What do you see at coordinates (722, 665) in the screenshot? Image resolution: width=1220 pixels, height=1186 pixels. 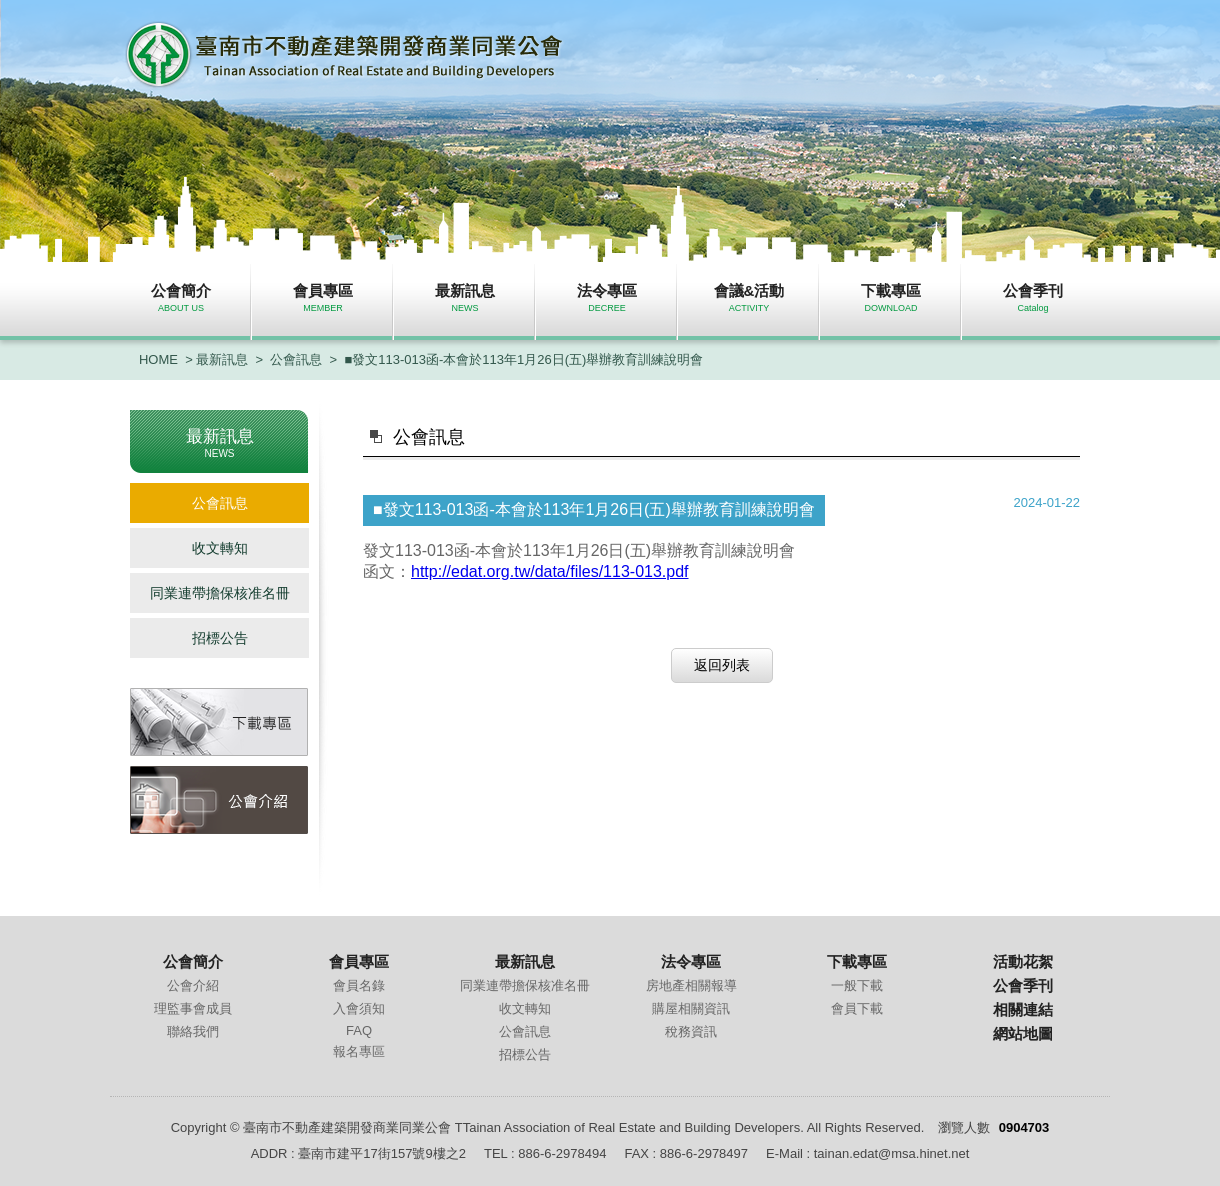 I see `返回列表` at bounding box center [722, 665].